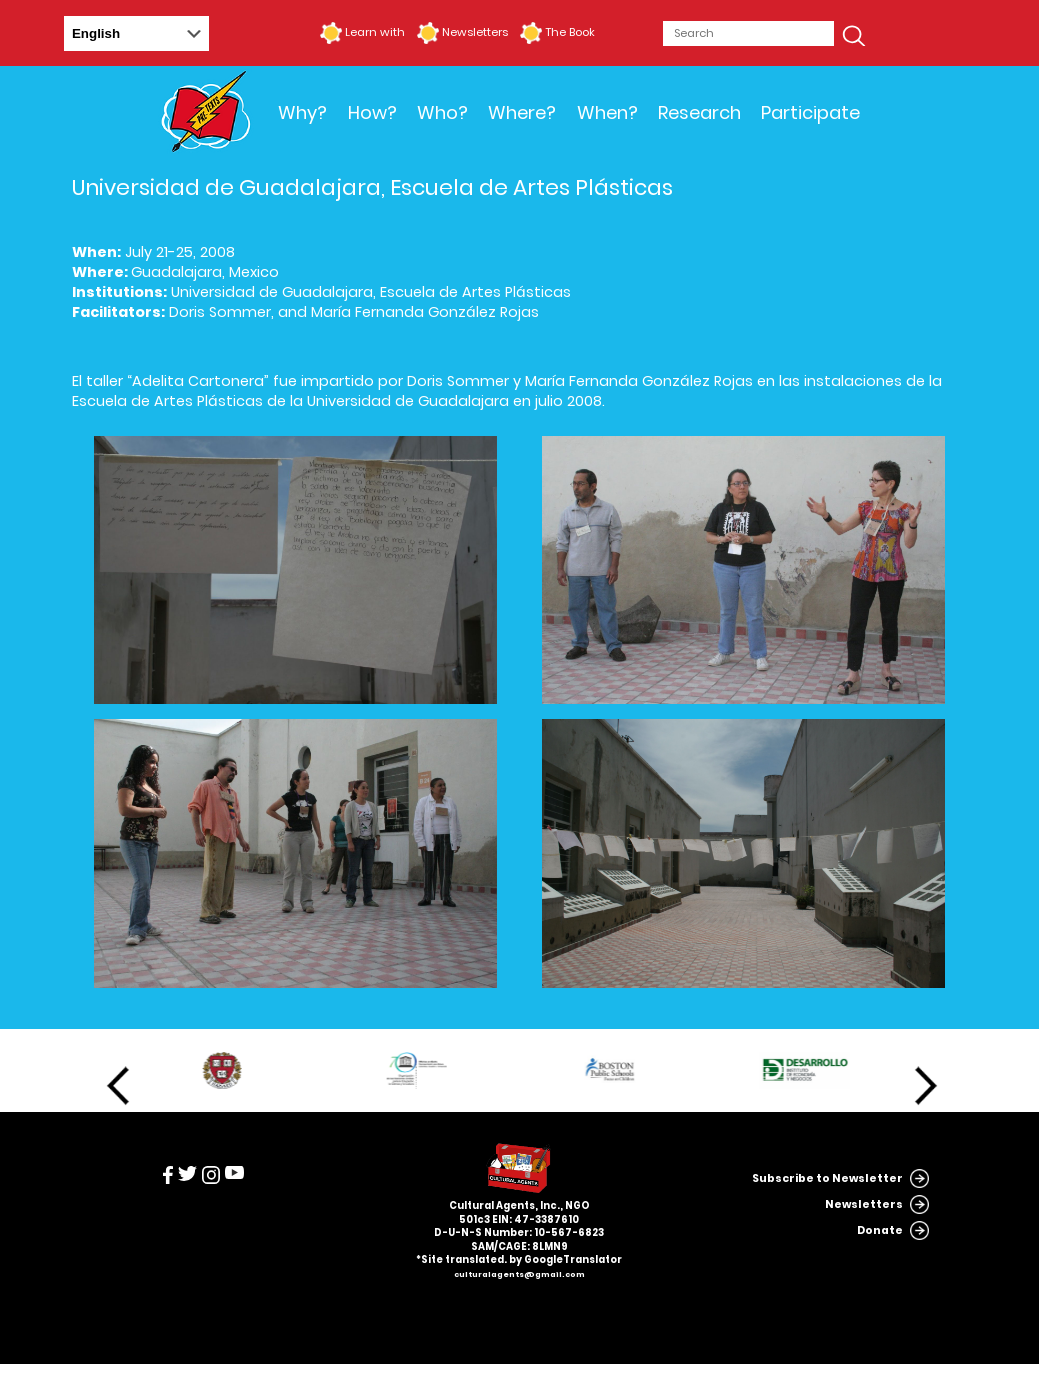 The image size is (1039, 1376). What do you see at coordinates (302, 112) in the screenshot?
I see `Why?` at bounding box center [302, 112].